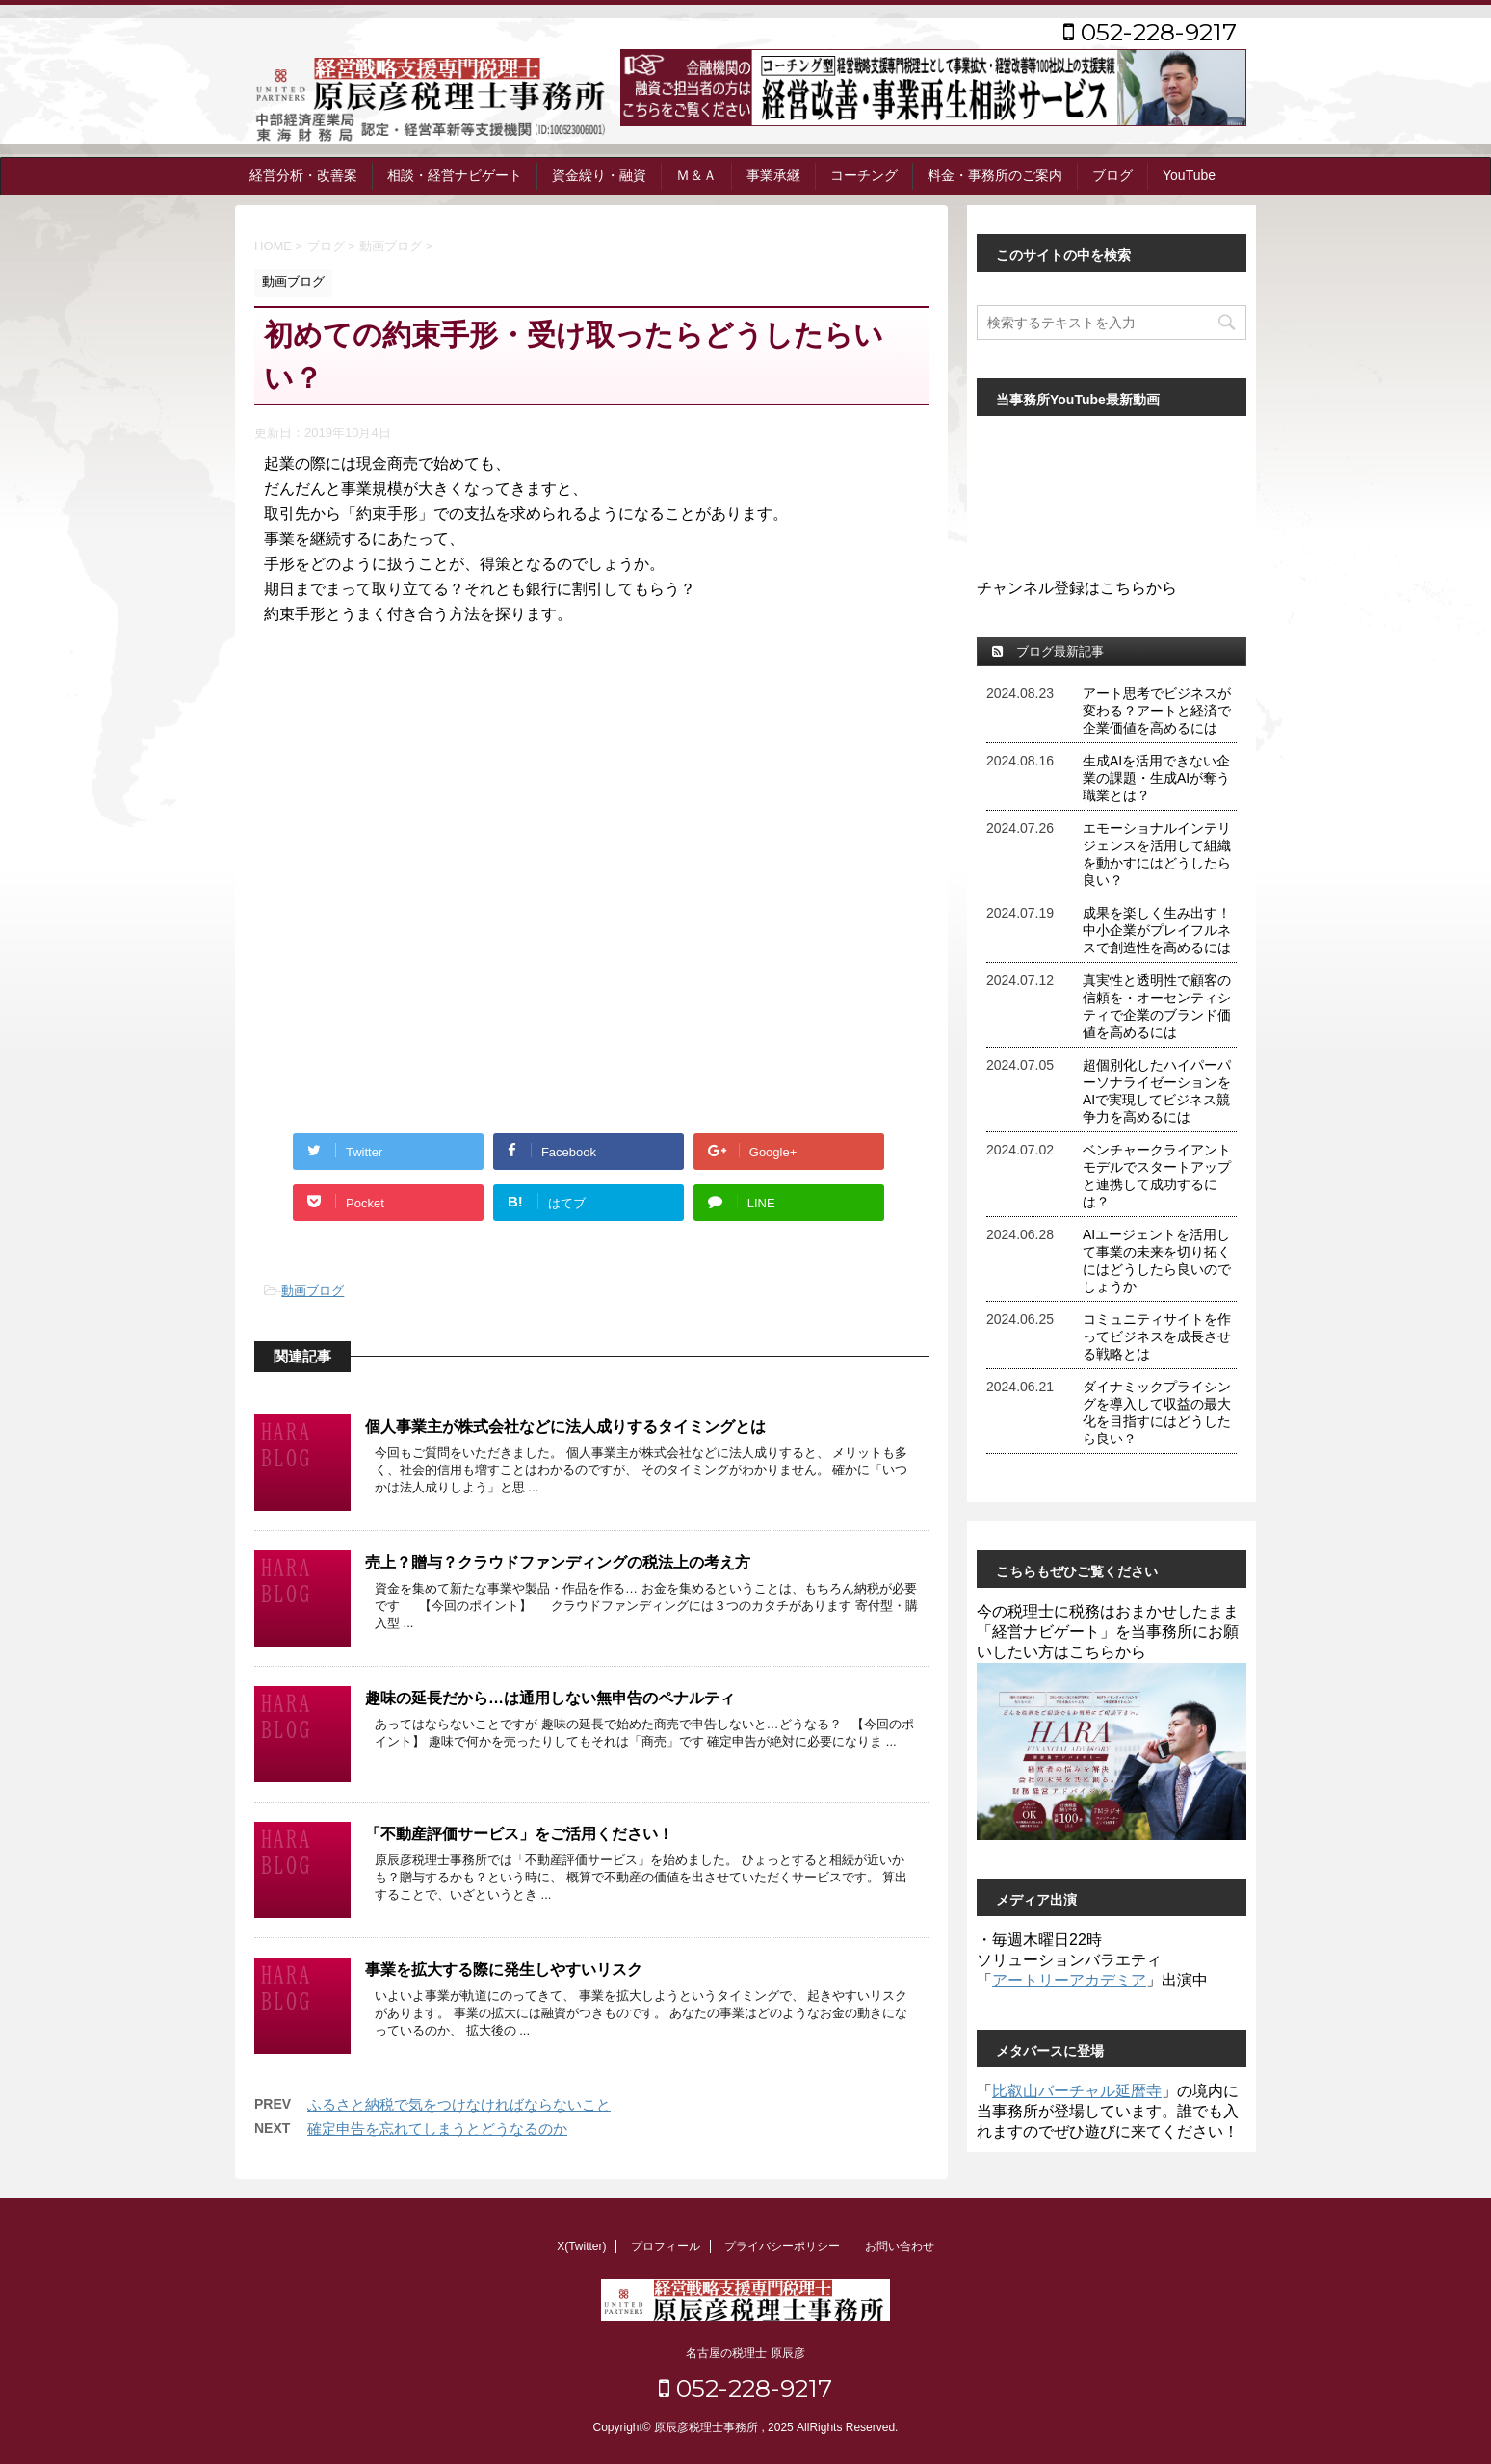 The height and width of the screenshot is (2464, 1491). I want to click on YouTube, so click(1189, 175).